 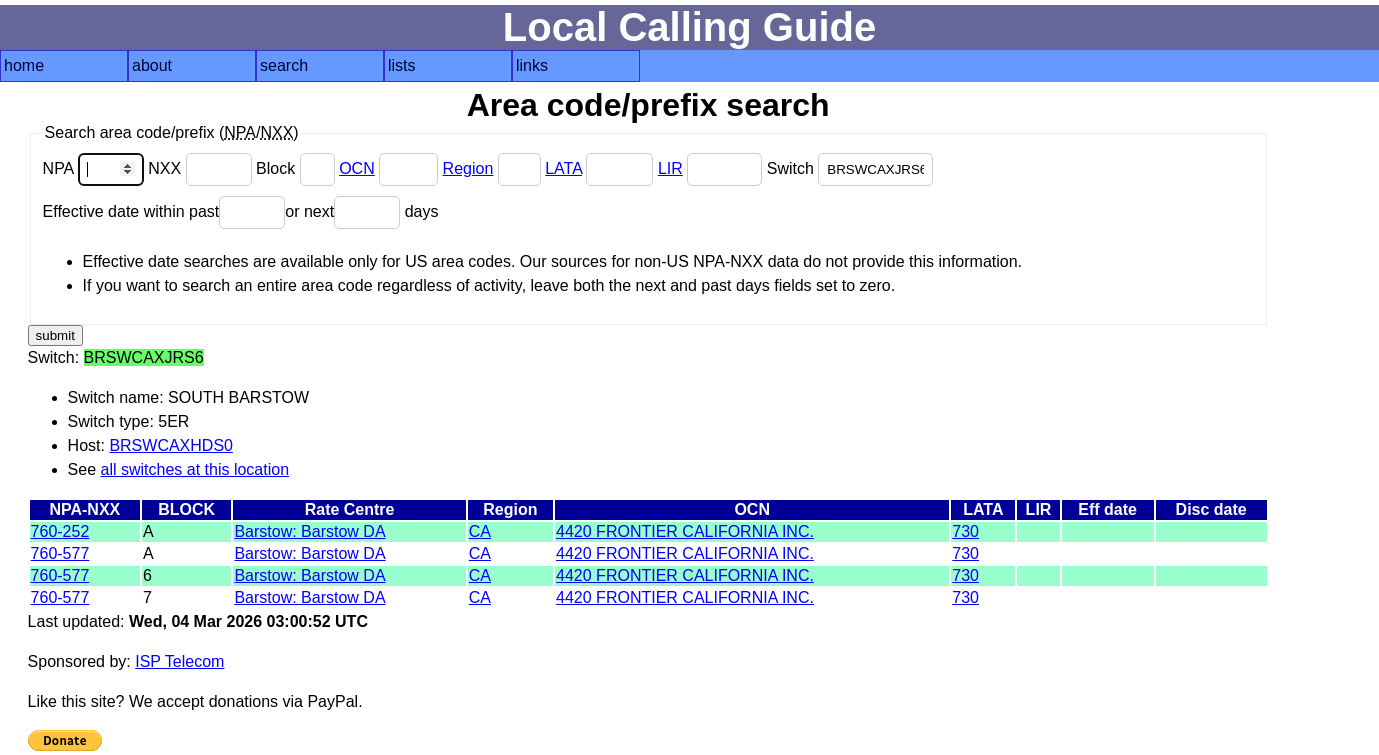 What do you see at coordinates (468, 168) in the screenshot?
I see `Region` at bounding box center [468, 168].